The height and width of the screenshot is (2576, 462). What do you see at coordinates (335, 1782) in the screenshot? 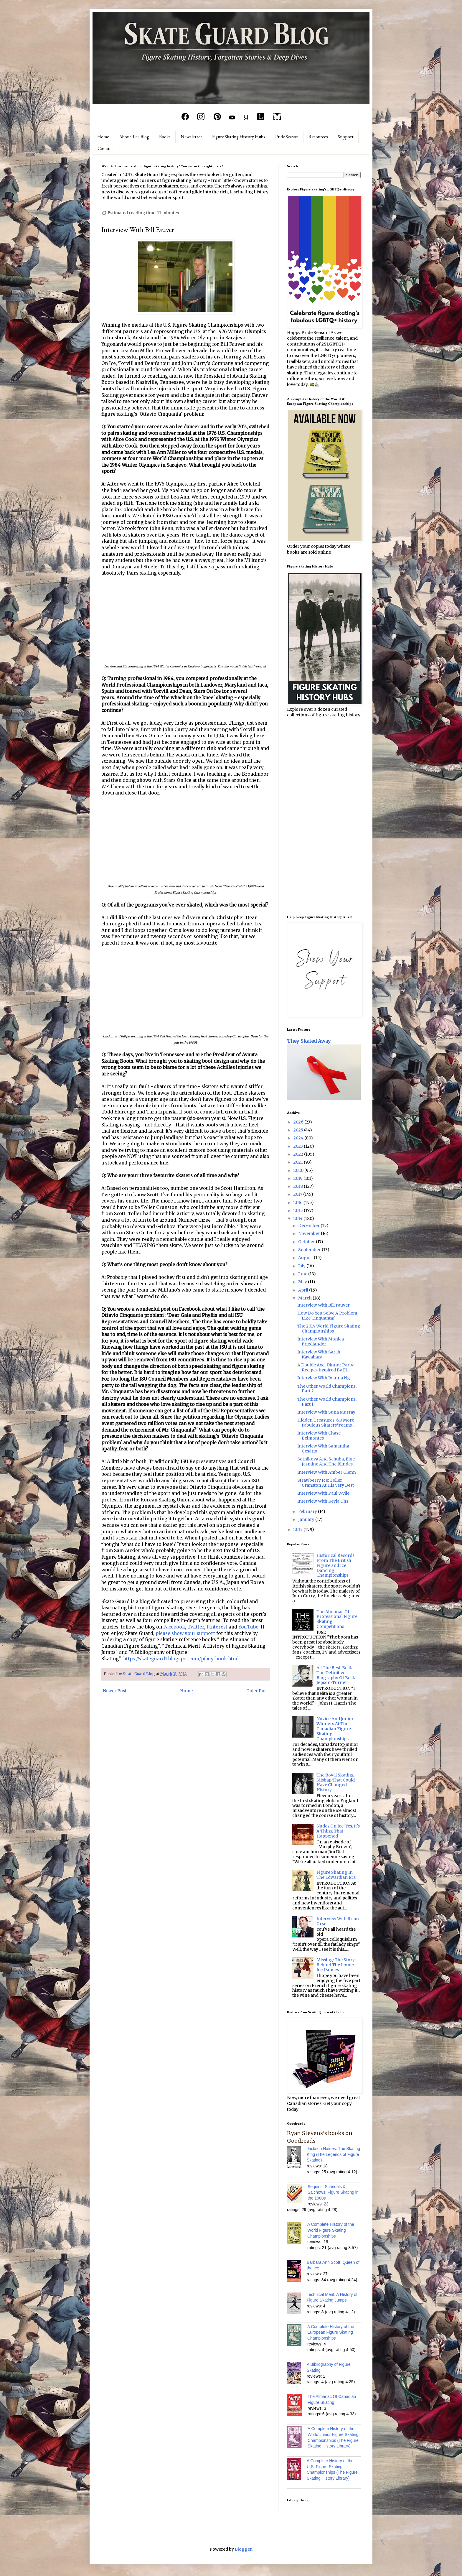
I see `The Royal Skating Mishap That Could Have Changed History` at bounding box center [335, 1782].